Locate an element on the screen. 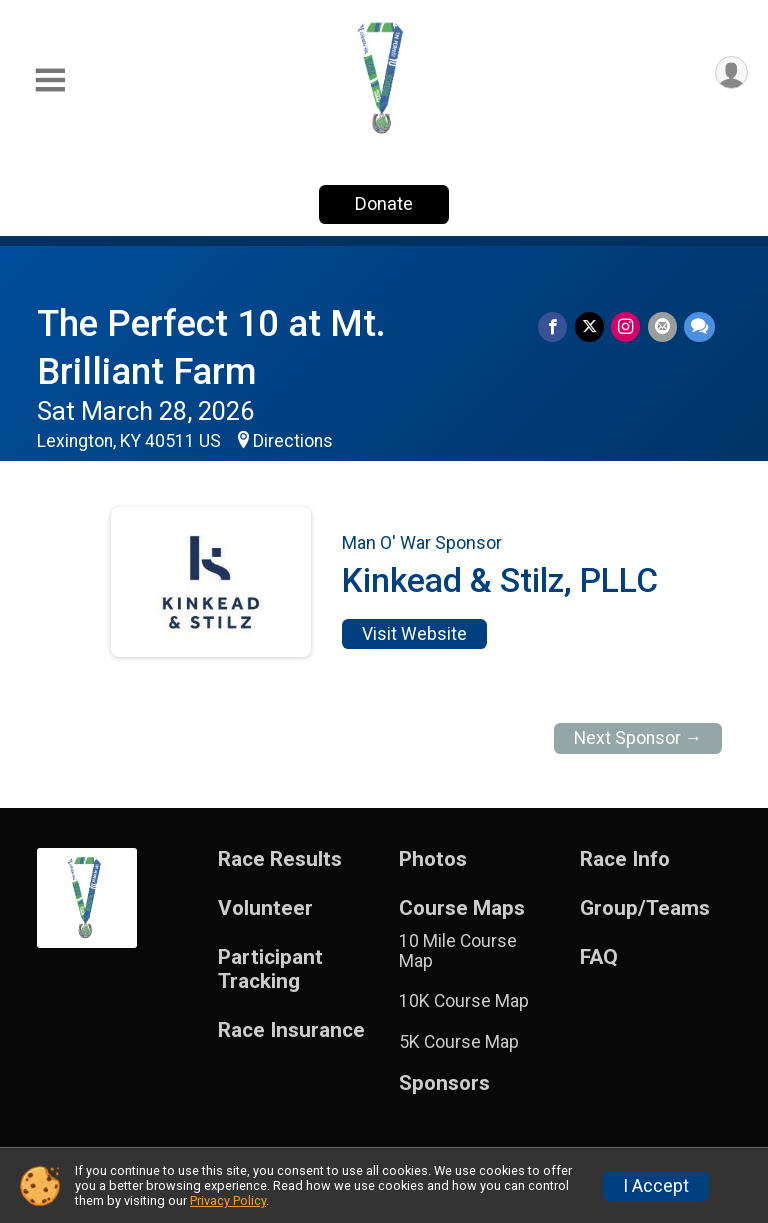  Participant Tracking is located at coordinates (270, 969).